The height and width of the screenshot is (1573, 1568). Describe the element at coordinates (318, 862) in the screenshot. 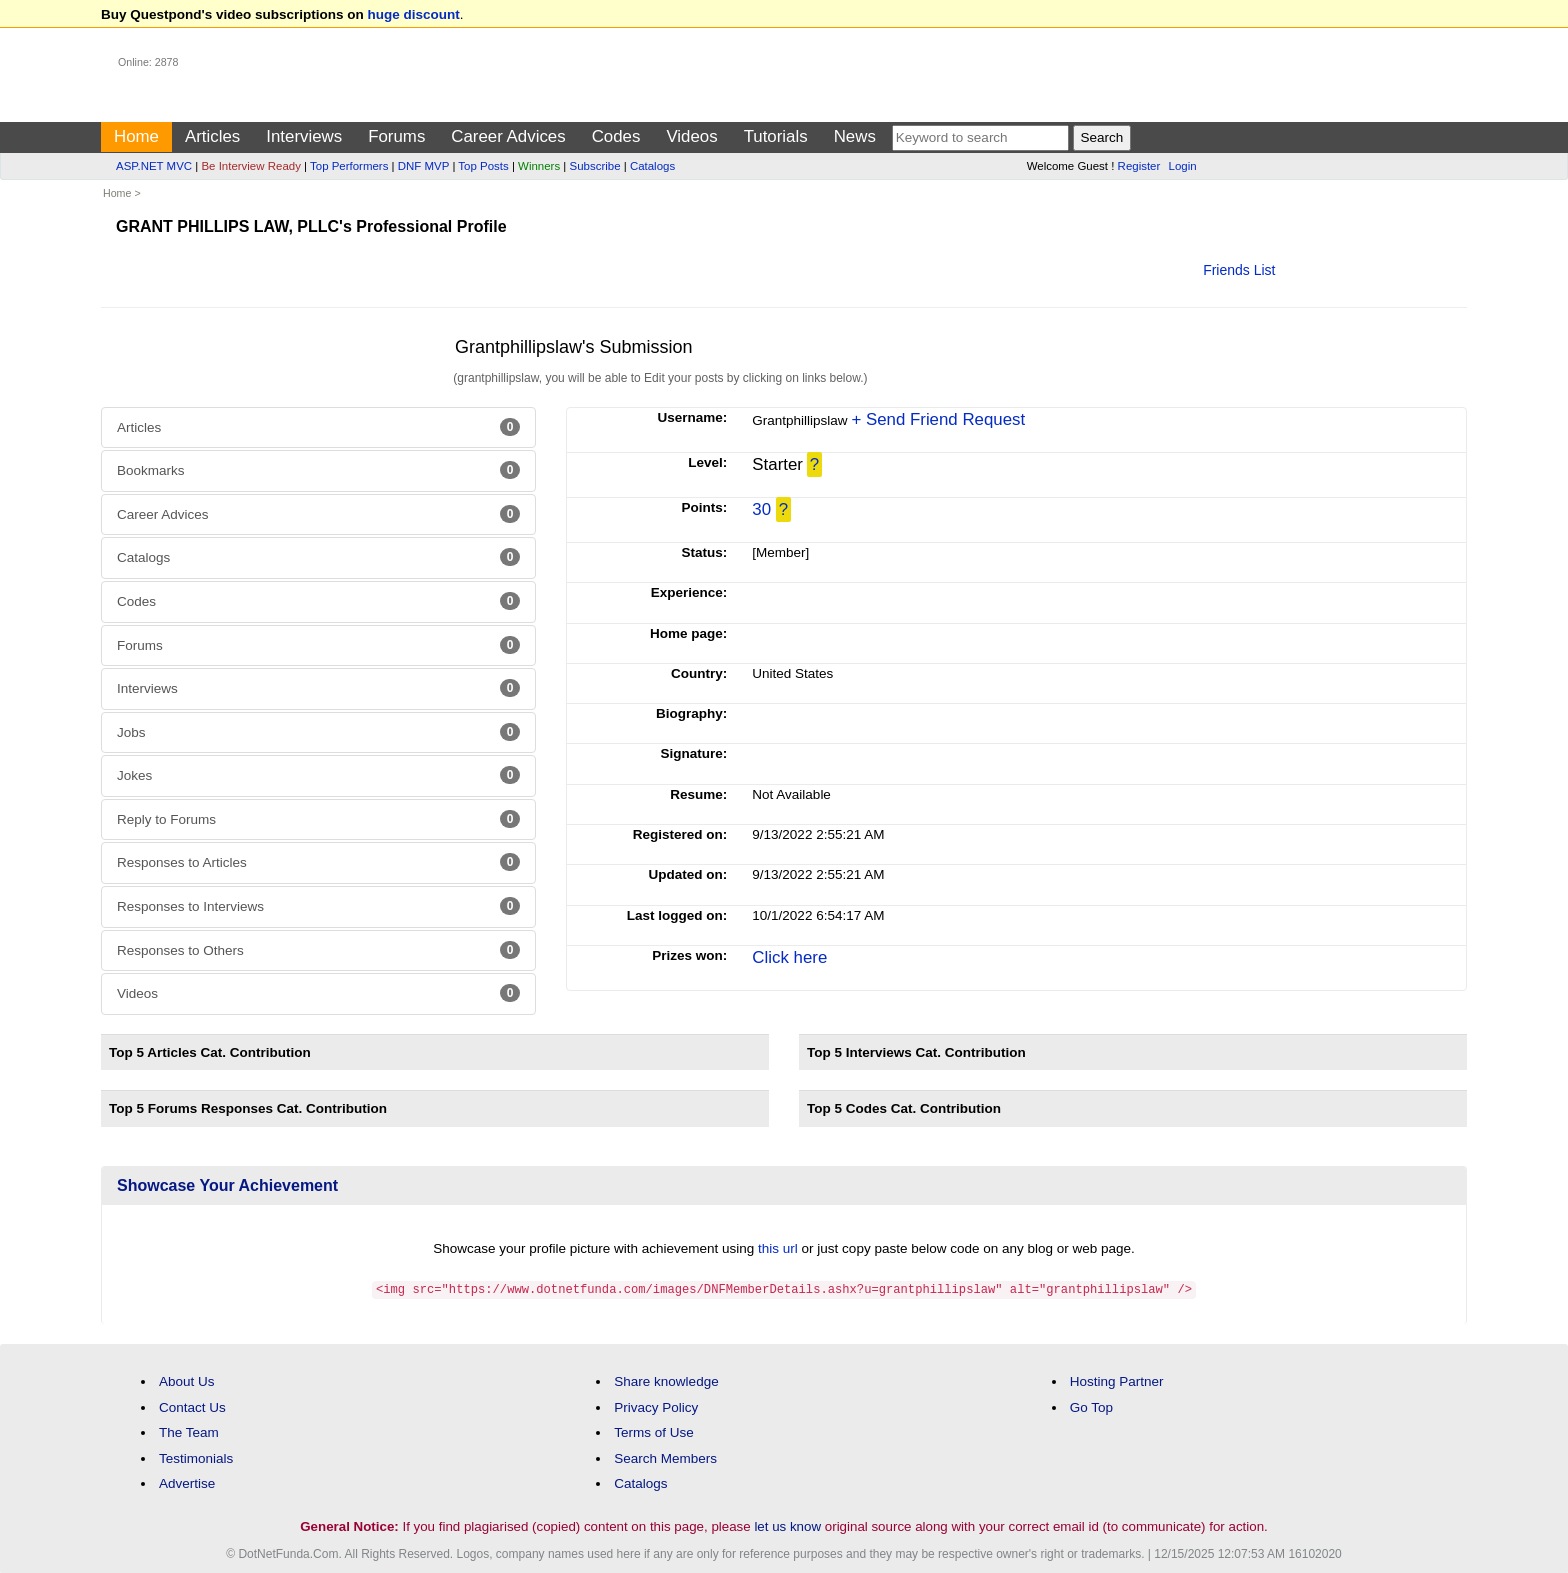

I see `Responses to Articles` at that location.